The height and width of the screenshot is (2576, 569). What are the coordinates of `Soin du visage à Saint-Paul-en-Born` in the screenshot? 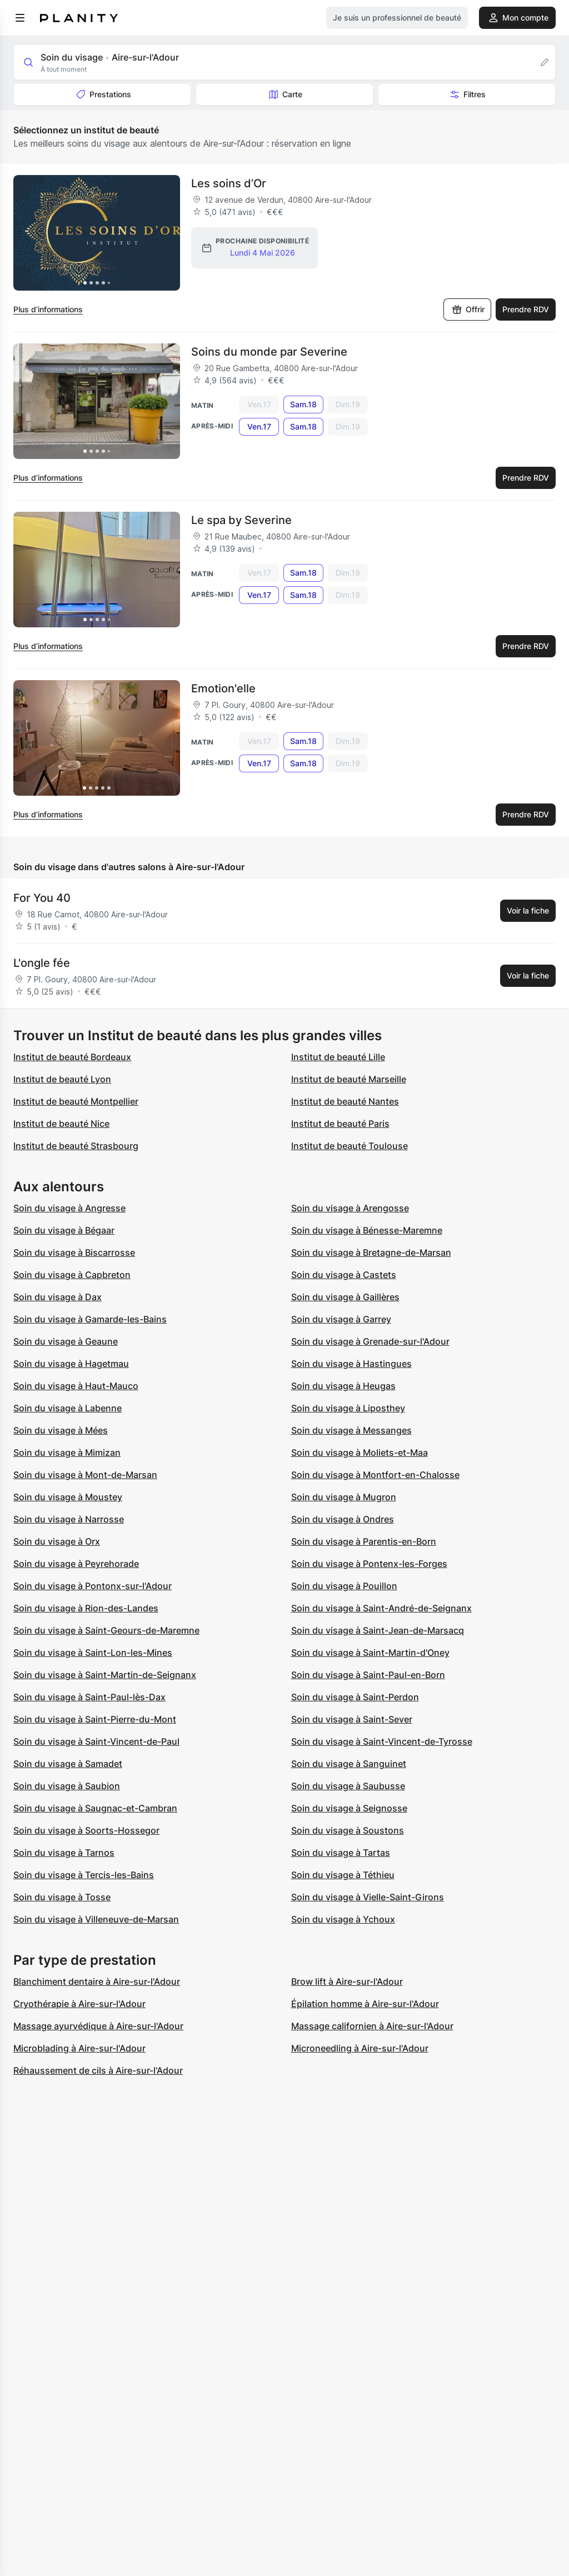 It's located at (368, 1674).